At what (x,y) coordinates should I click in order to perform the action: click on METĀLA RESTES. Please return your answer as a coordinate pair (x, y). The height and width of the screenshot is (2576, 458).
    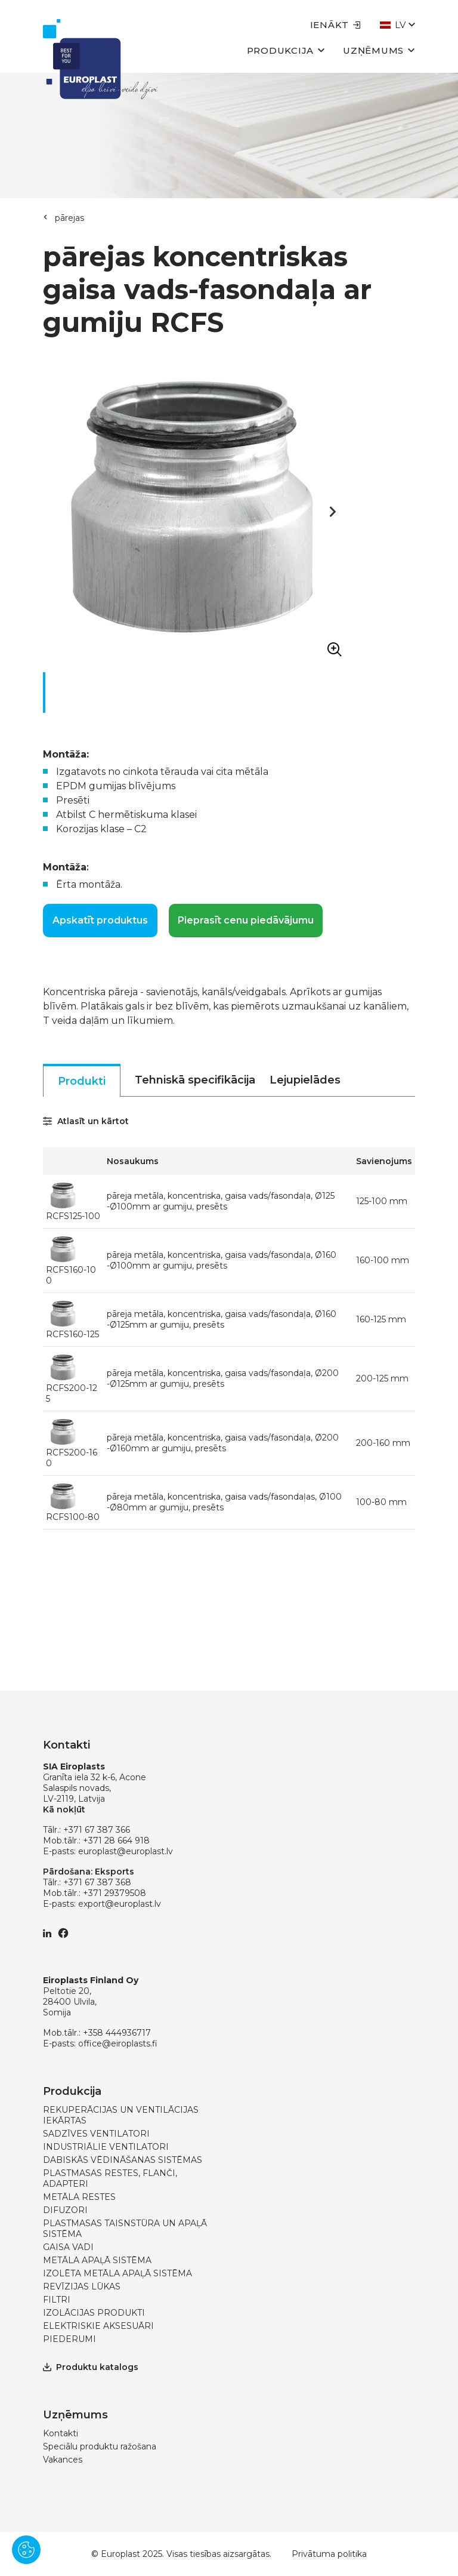
    Looking at the image, I should click on (79, 2197).